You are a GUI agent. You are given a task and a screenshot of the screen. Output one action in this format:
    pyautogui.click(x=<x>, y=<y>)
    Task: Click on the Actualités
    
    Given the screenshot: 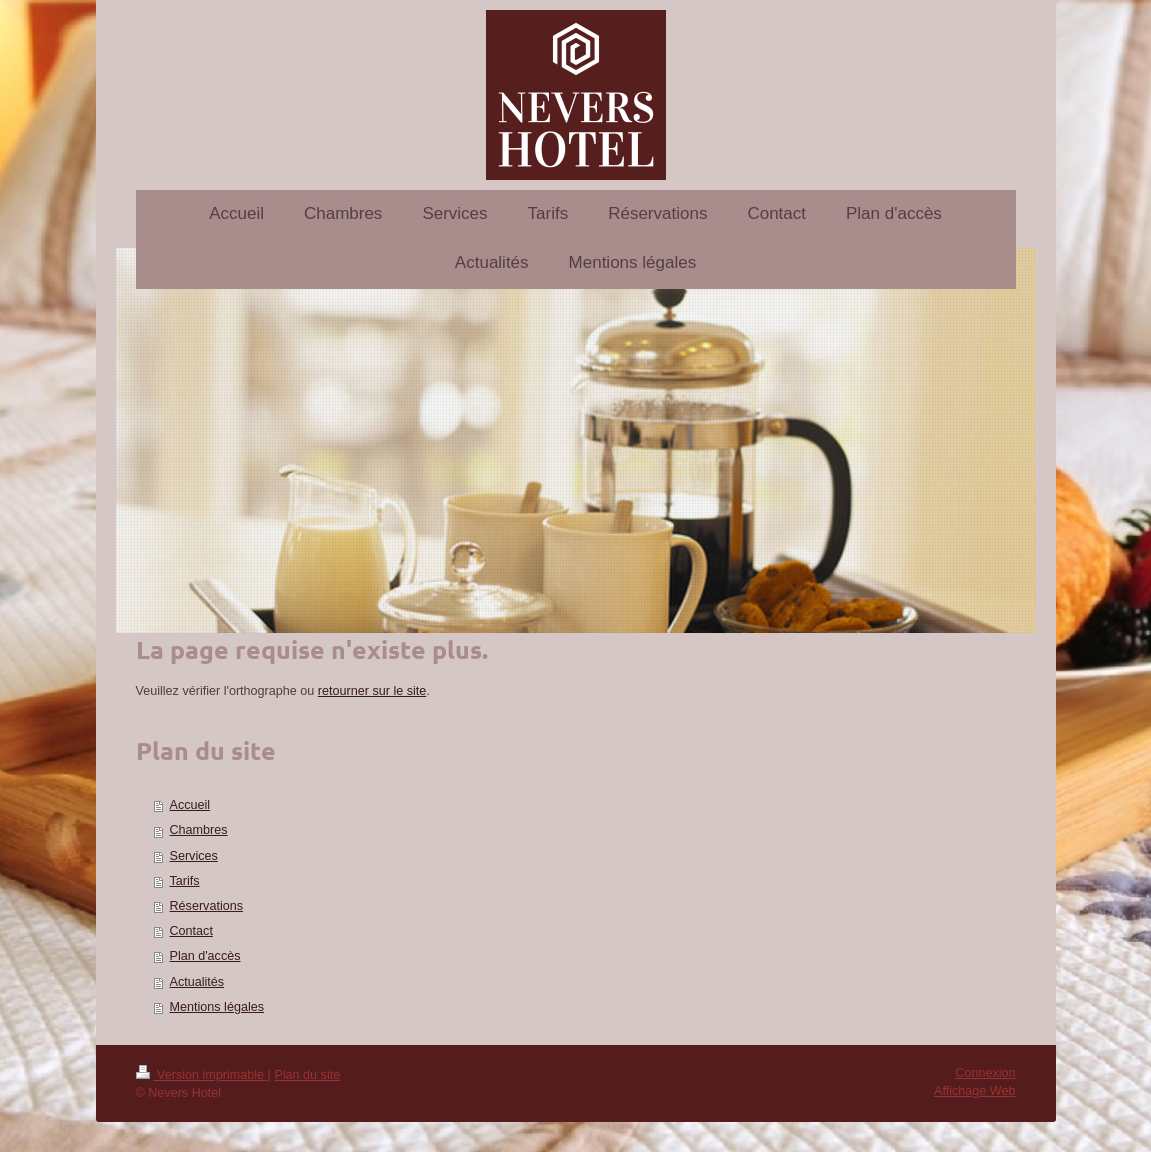 What is the action you would take?
    pyautogui.click(x=197, y=982)
    